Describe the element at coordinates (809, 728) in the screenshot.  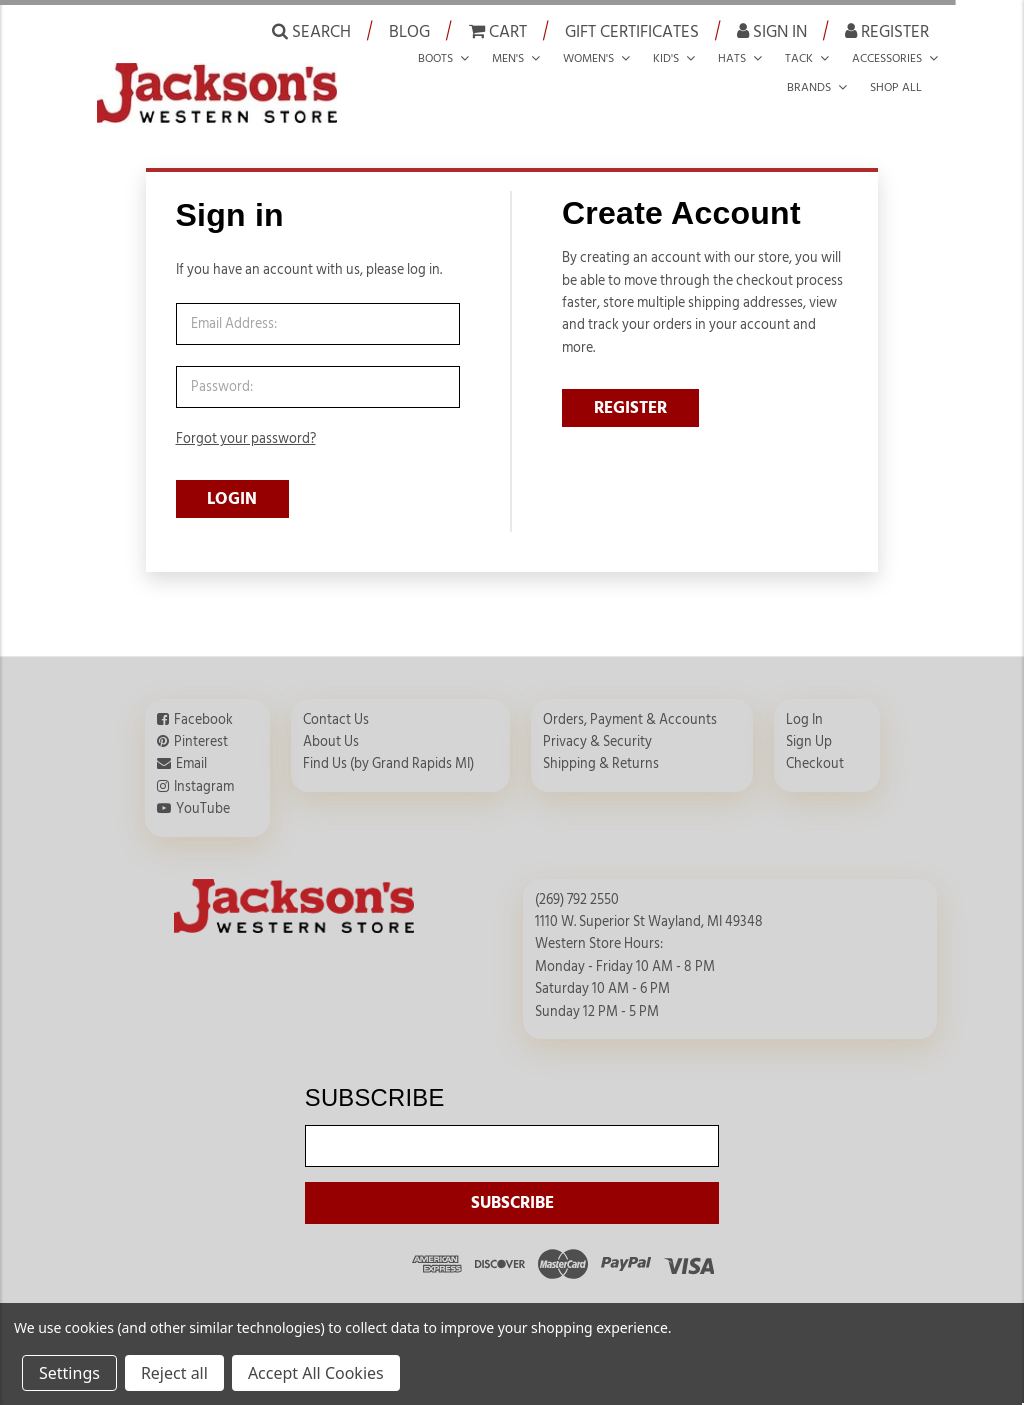
I see `Sign Up` at that location.